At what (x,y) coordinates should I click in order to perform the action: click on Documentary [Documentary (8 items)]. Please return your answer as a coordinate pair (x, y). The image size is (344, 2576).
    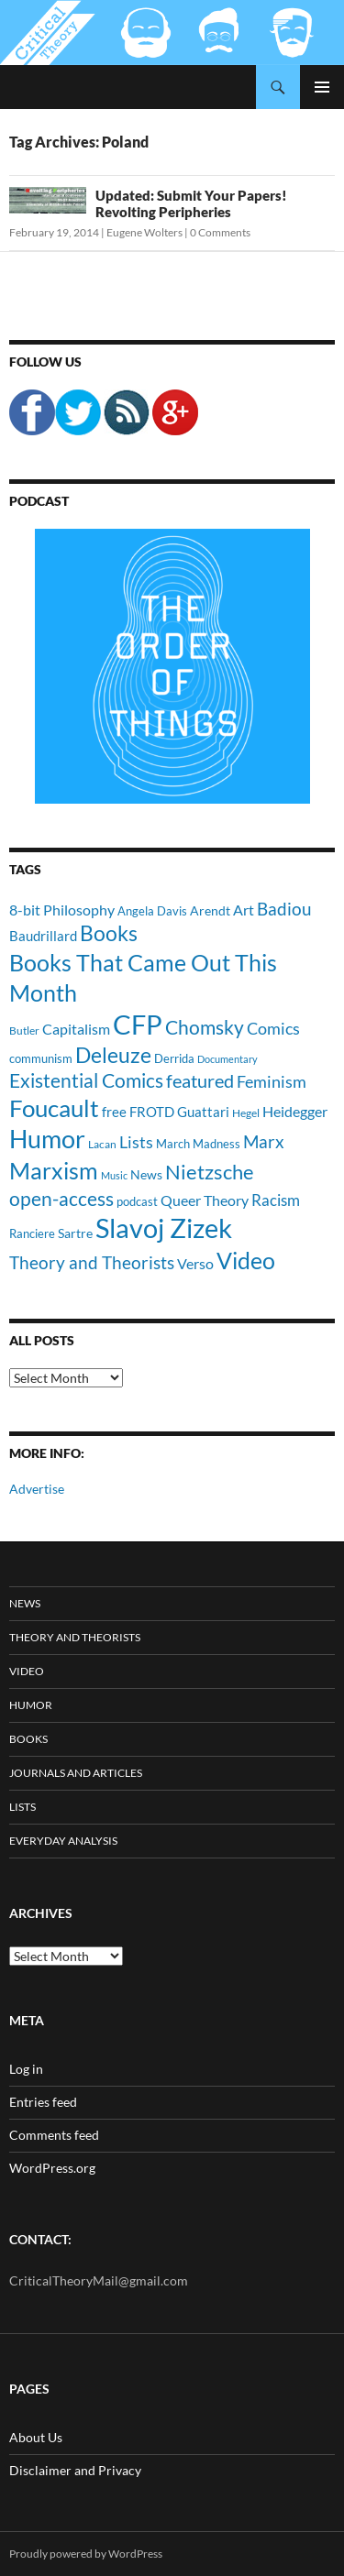
    Looking at the image, I should click on (227, 1059).